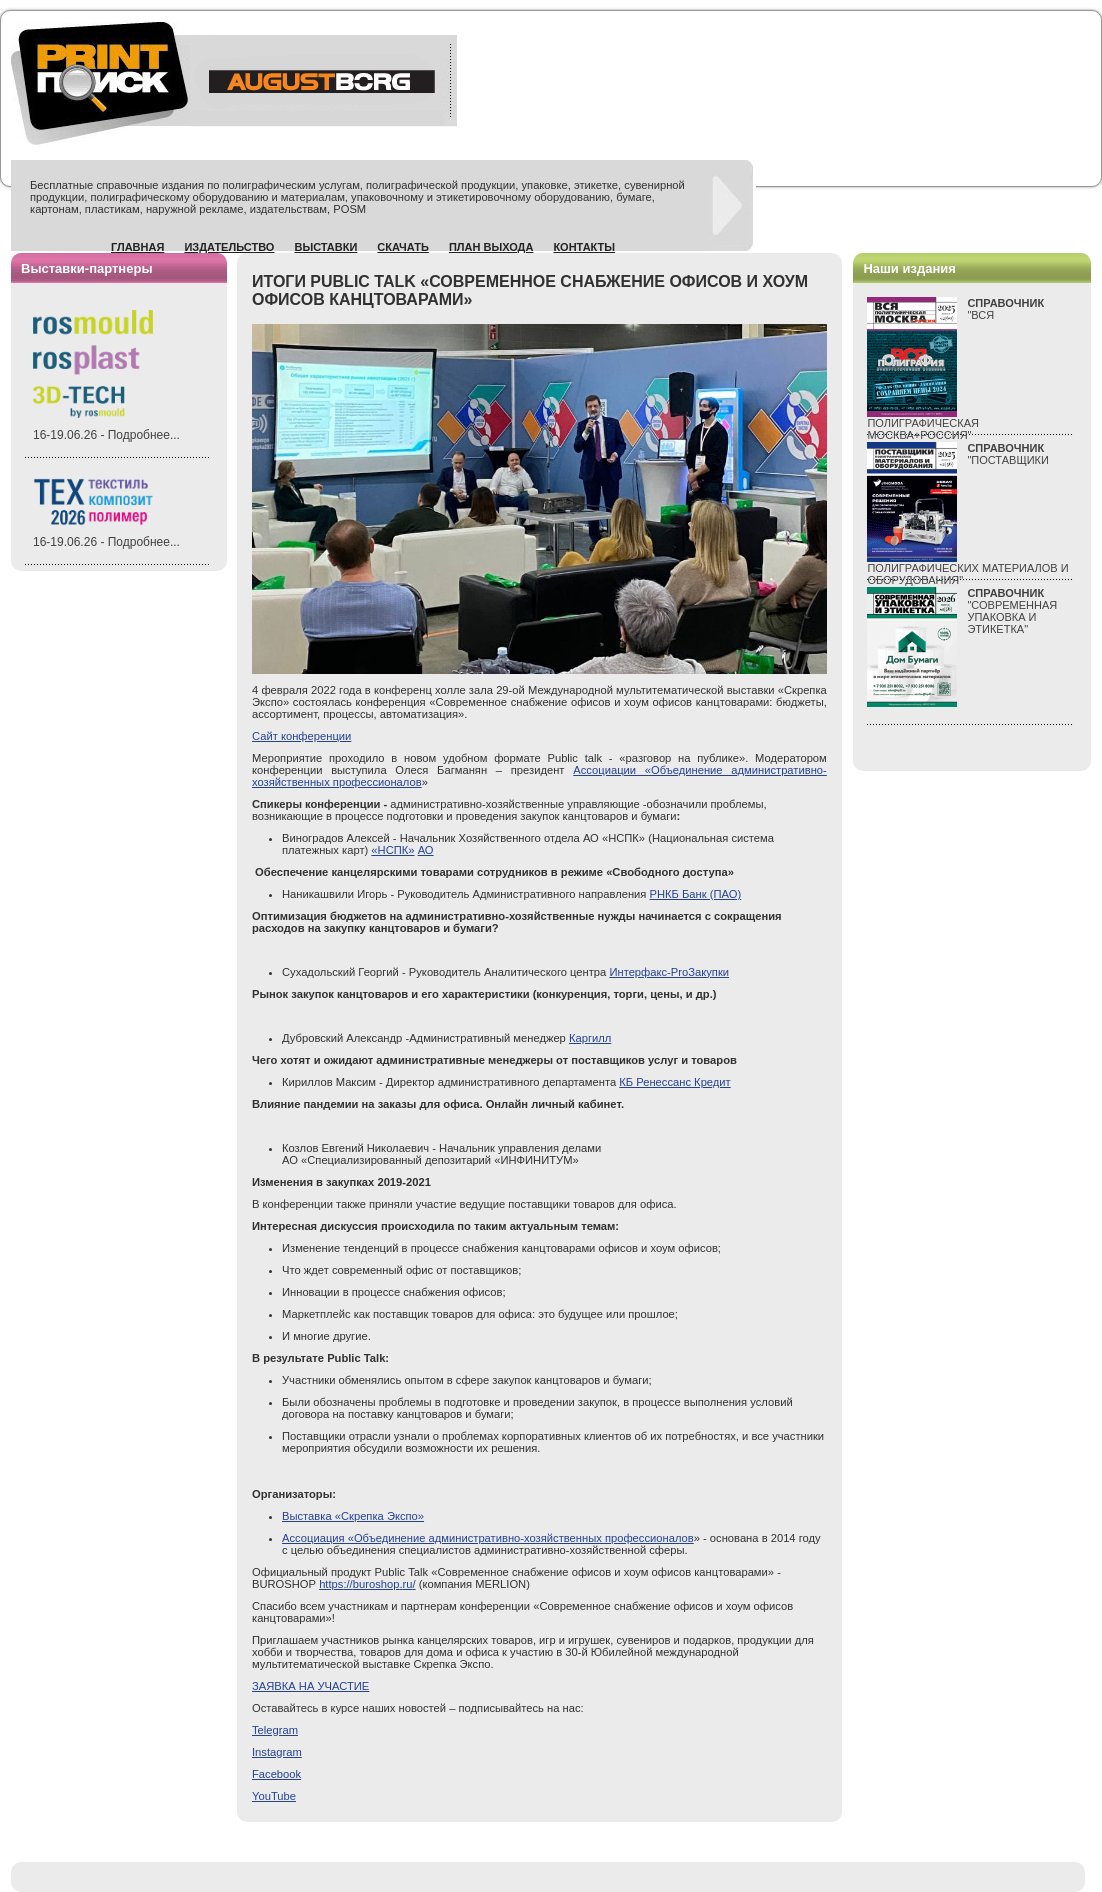  Describe the element at coordinates (488, 1538) in the screenshot. I see `Ассоциация «Объединение административно-хозяйственных профессионалов` at that location.